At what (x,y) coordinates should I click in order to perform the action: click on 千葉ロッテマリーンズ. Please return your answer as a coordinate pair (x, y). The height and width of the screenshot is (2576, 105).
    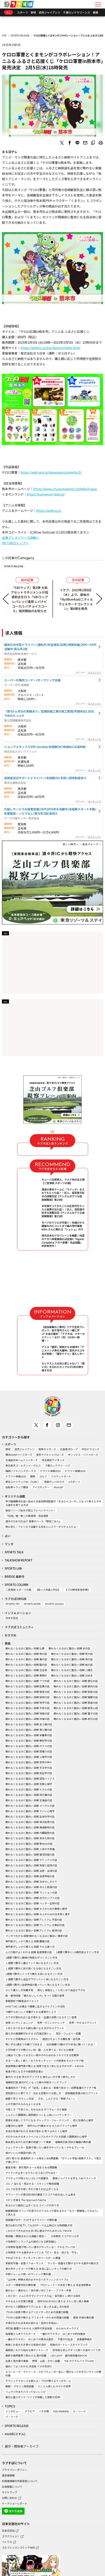
    Looking at the image, I should click on (76, 12).